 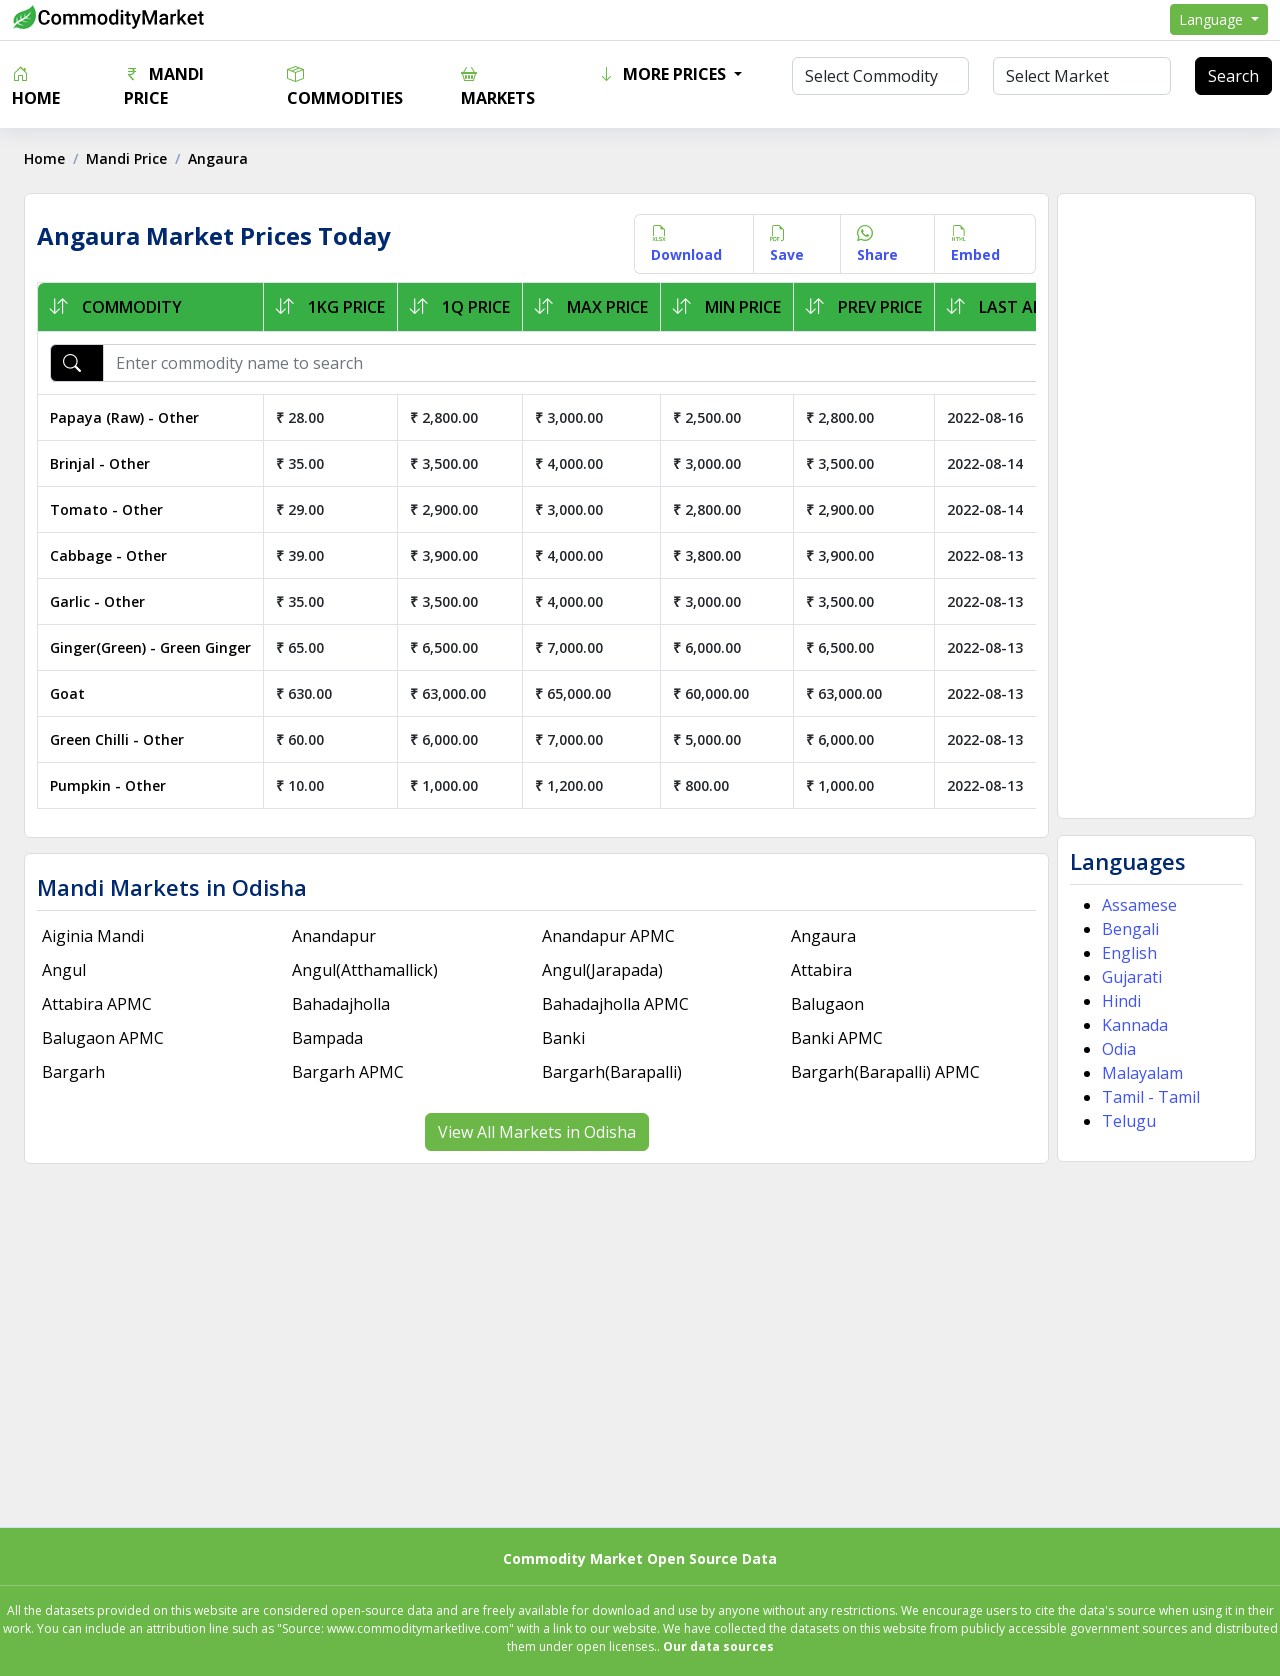 What do you see at coordinates (1138, 1073) in the screenshot?
I see `Malayalam` at bounding box center [1138, 1073].